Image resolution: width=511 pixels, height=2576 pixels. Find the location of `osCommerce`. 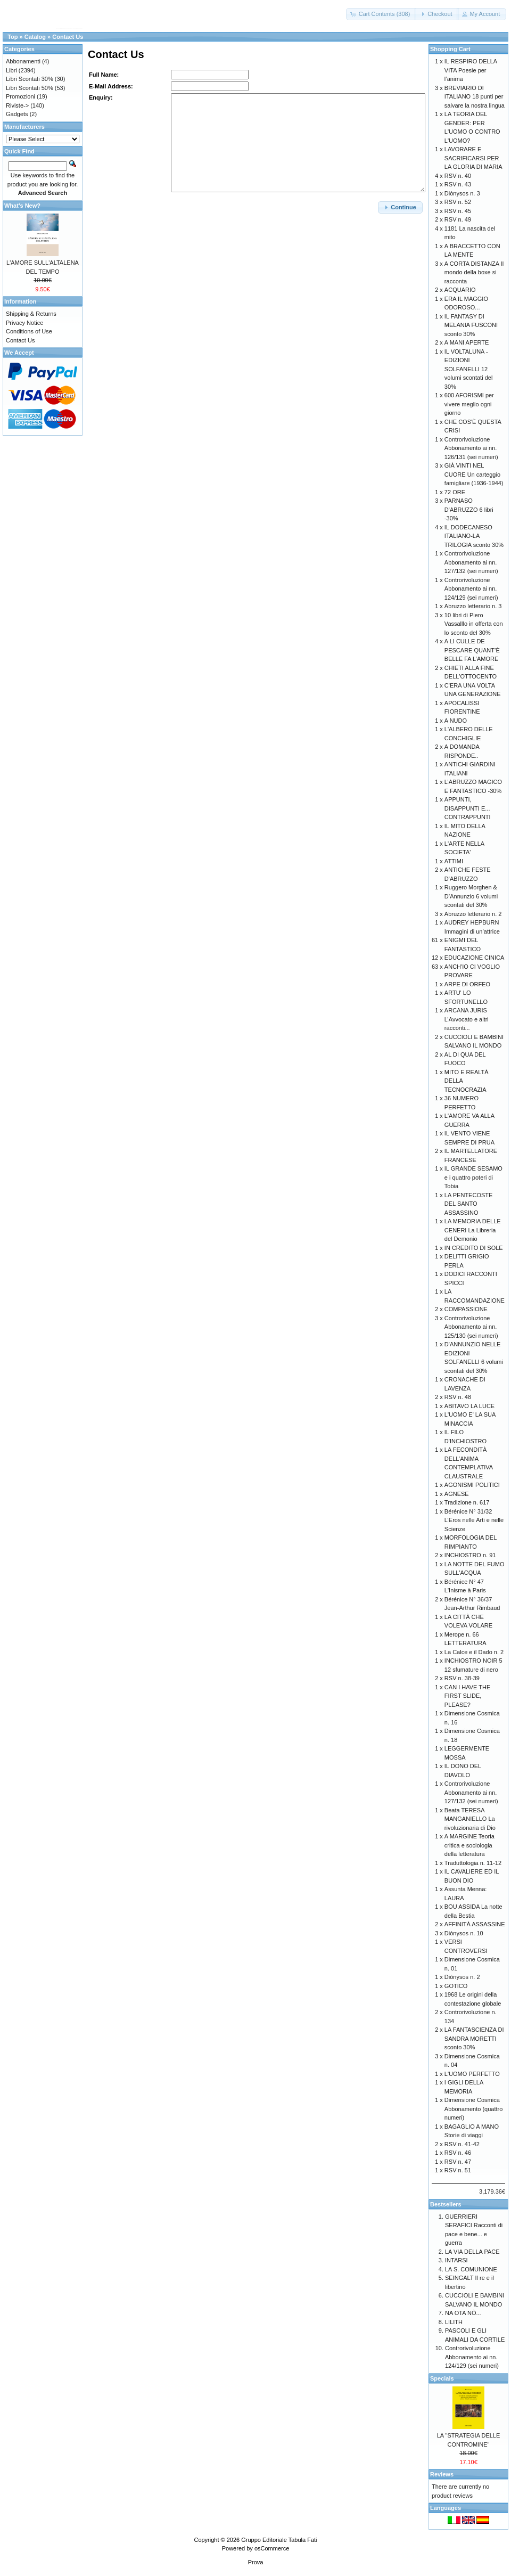

osCommerce is located at coordinates (271, 2548).